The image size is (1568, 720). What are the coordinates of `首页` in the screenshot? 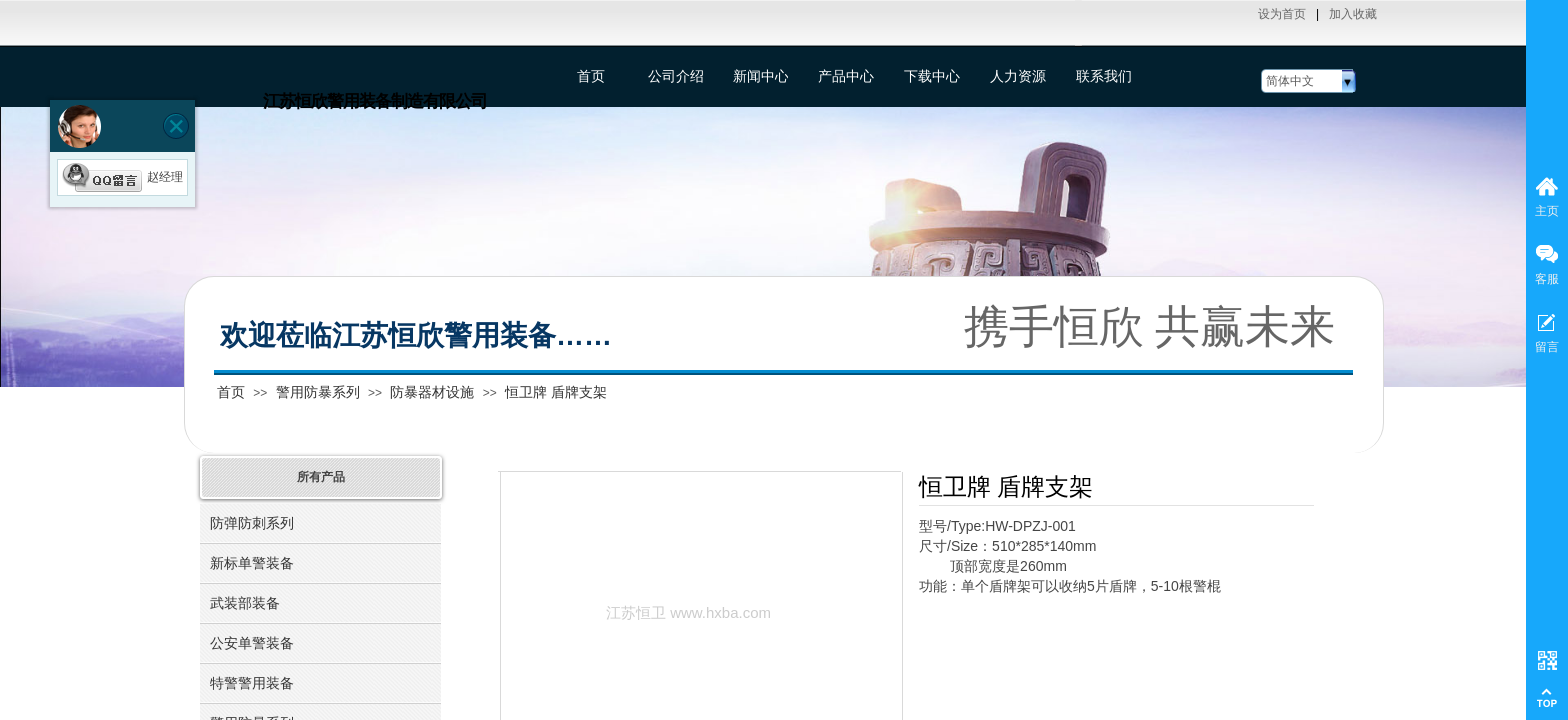 It's located at (231, 392).